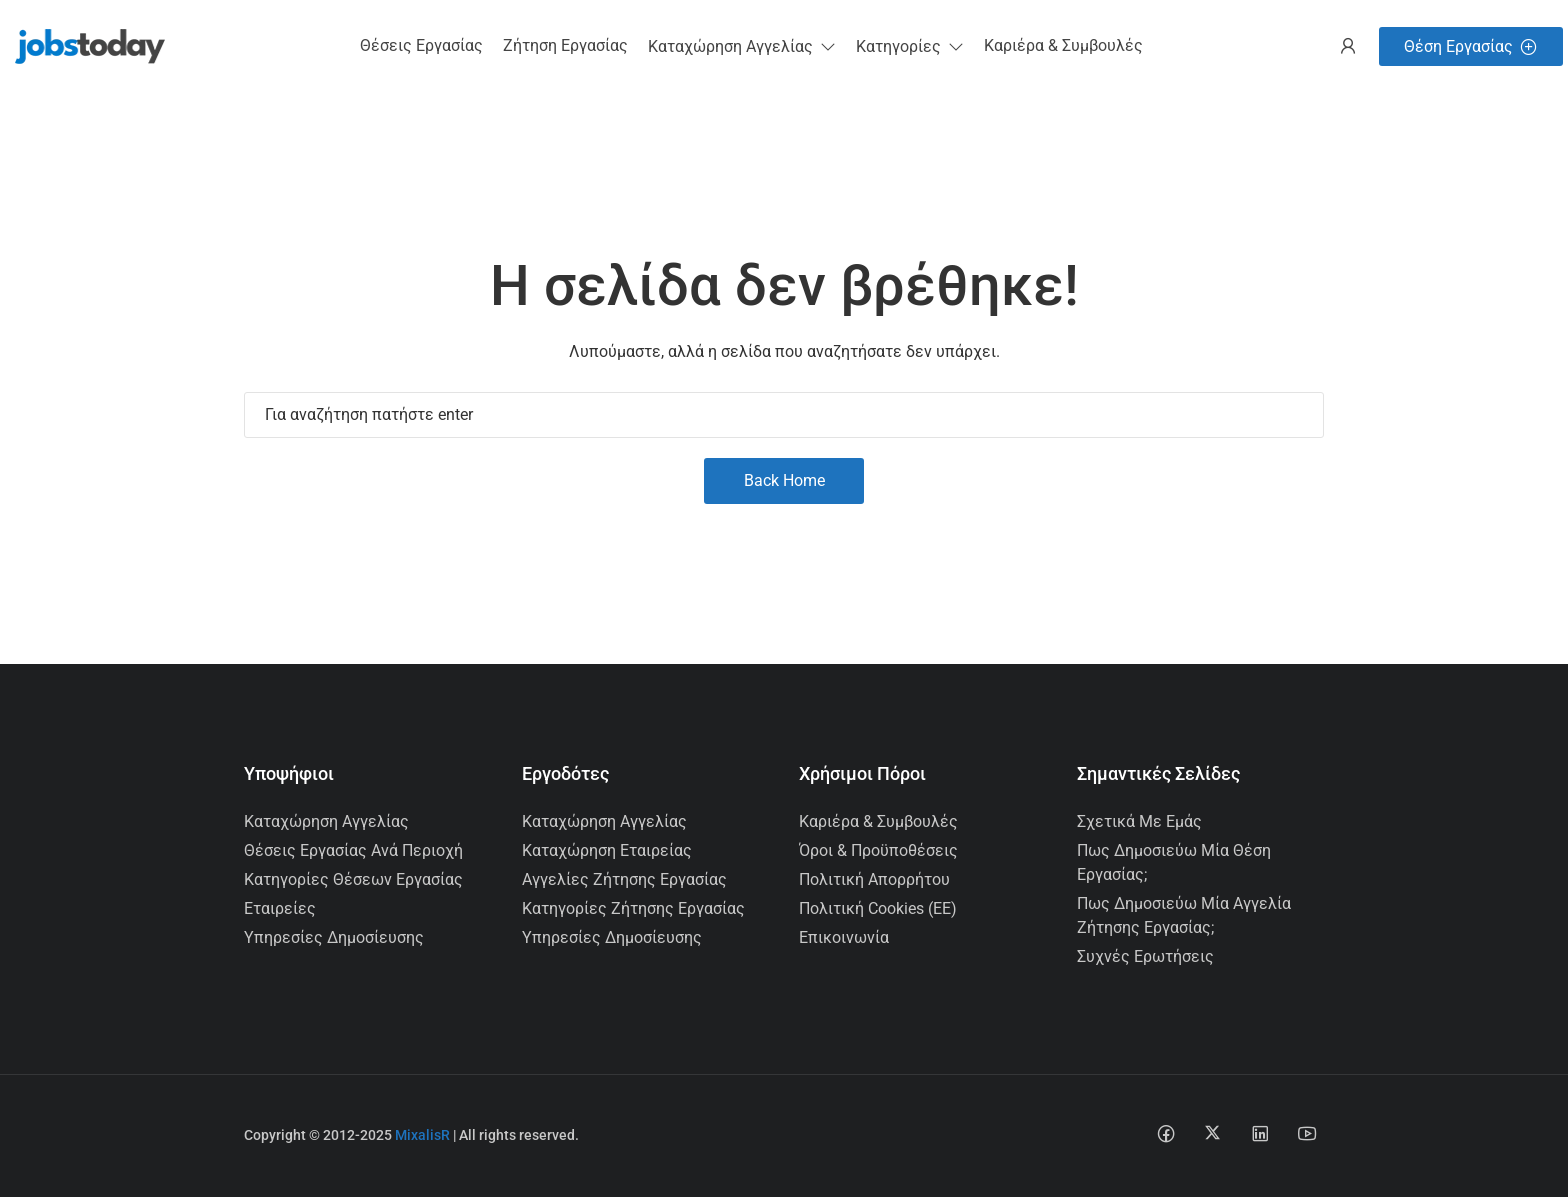 This screenshot has width=1568, height=1197. I want to click on Καριέρα & Συμβουλές, so click(878, 821).